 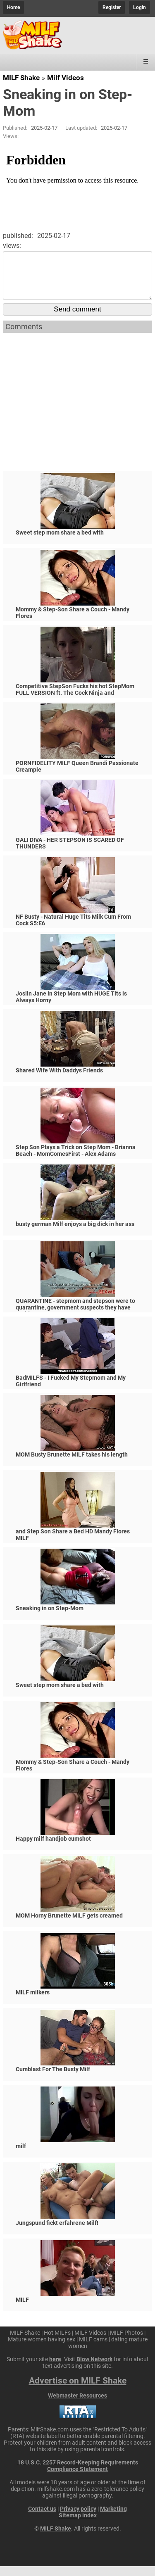 I want to click on Sneaking in on Step-Mom, so click(x=49, y=1618).